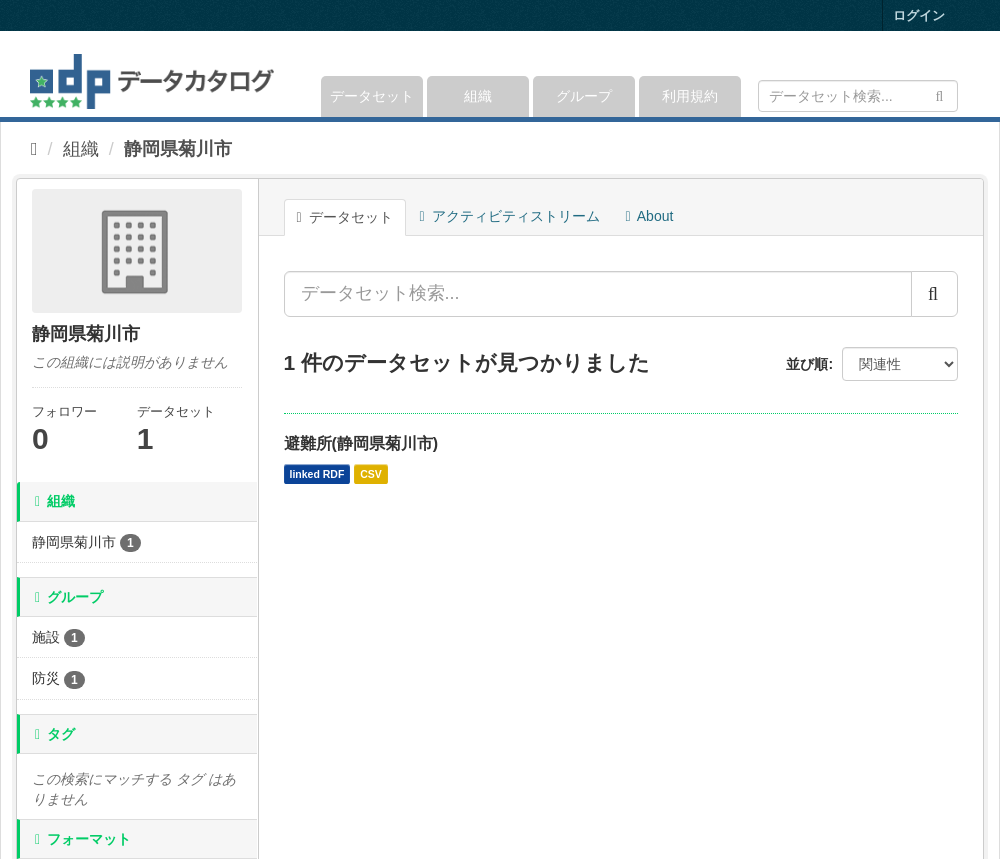 Image resolution: width=1000 pixels, height=859 pixels. I want to click on グループ, so click(584, 96).